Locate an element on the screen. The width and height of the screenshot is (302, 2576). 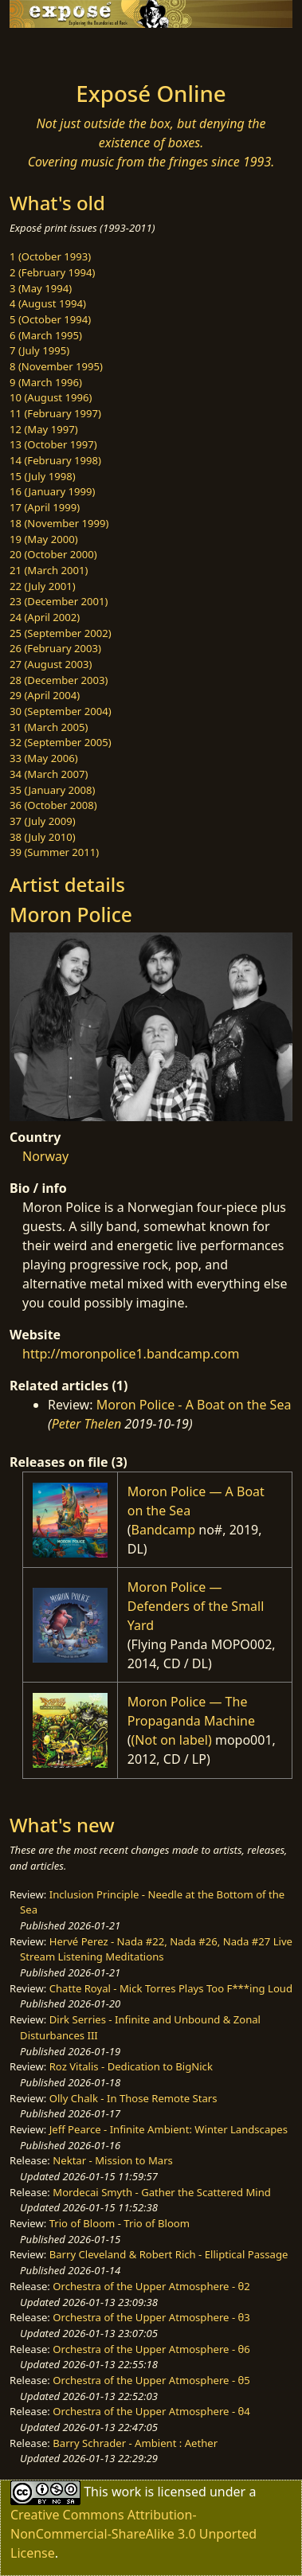
7 (July 1995) is located at coordinates (39, 350).